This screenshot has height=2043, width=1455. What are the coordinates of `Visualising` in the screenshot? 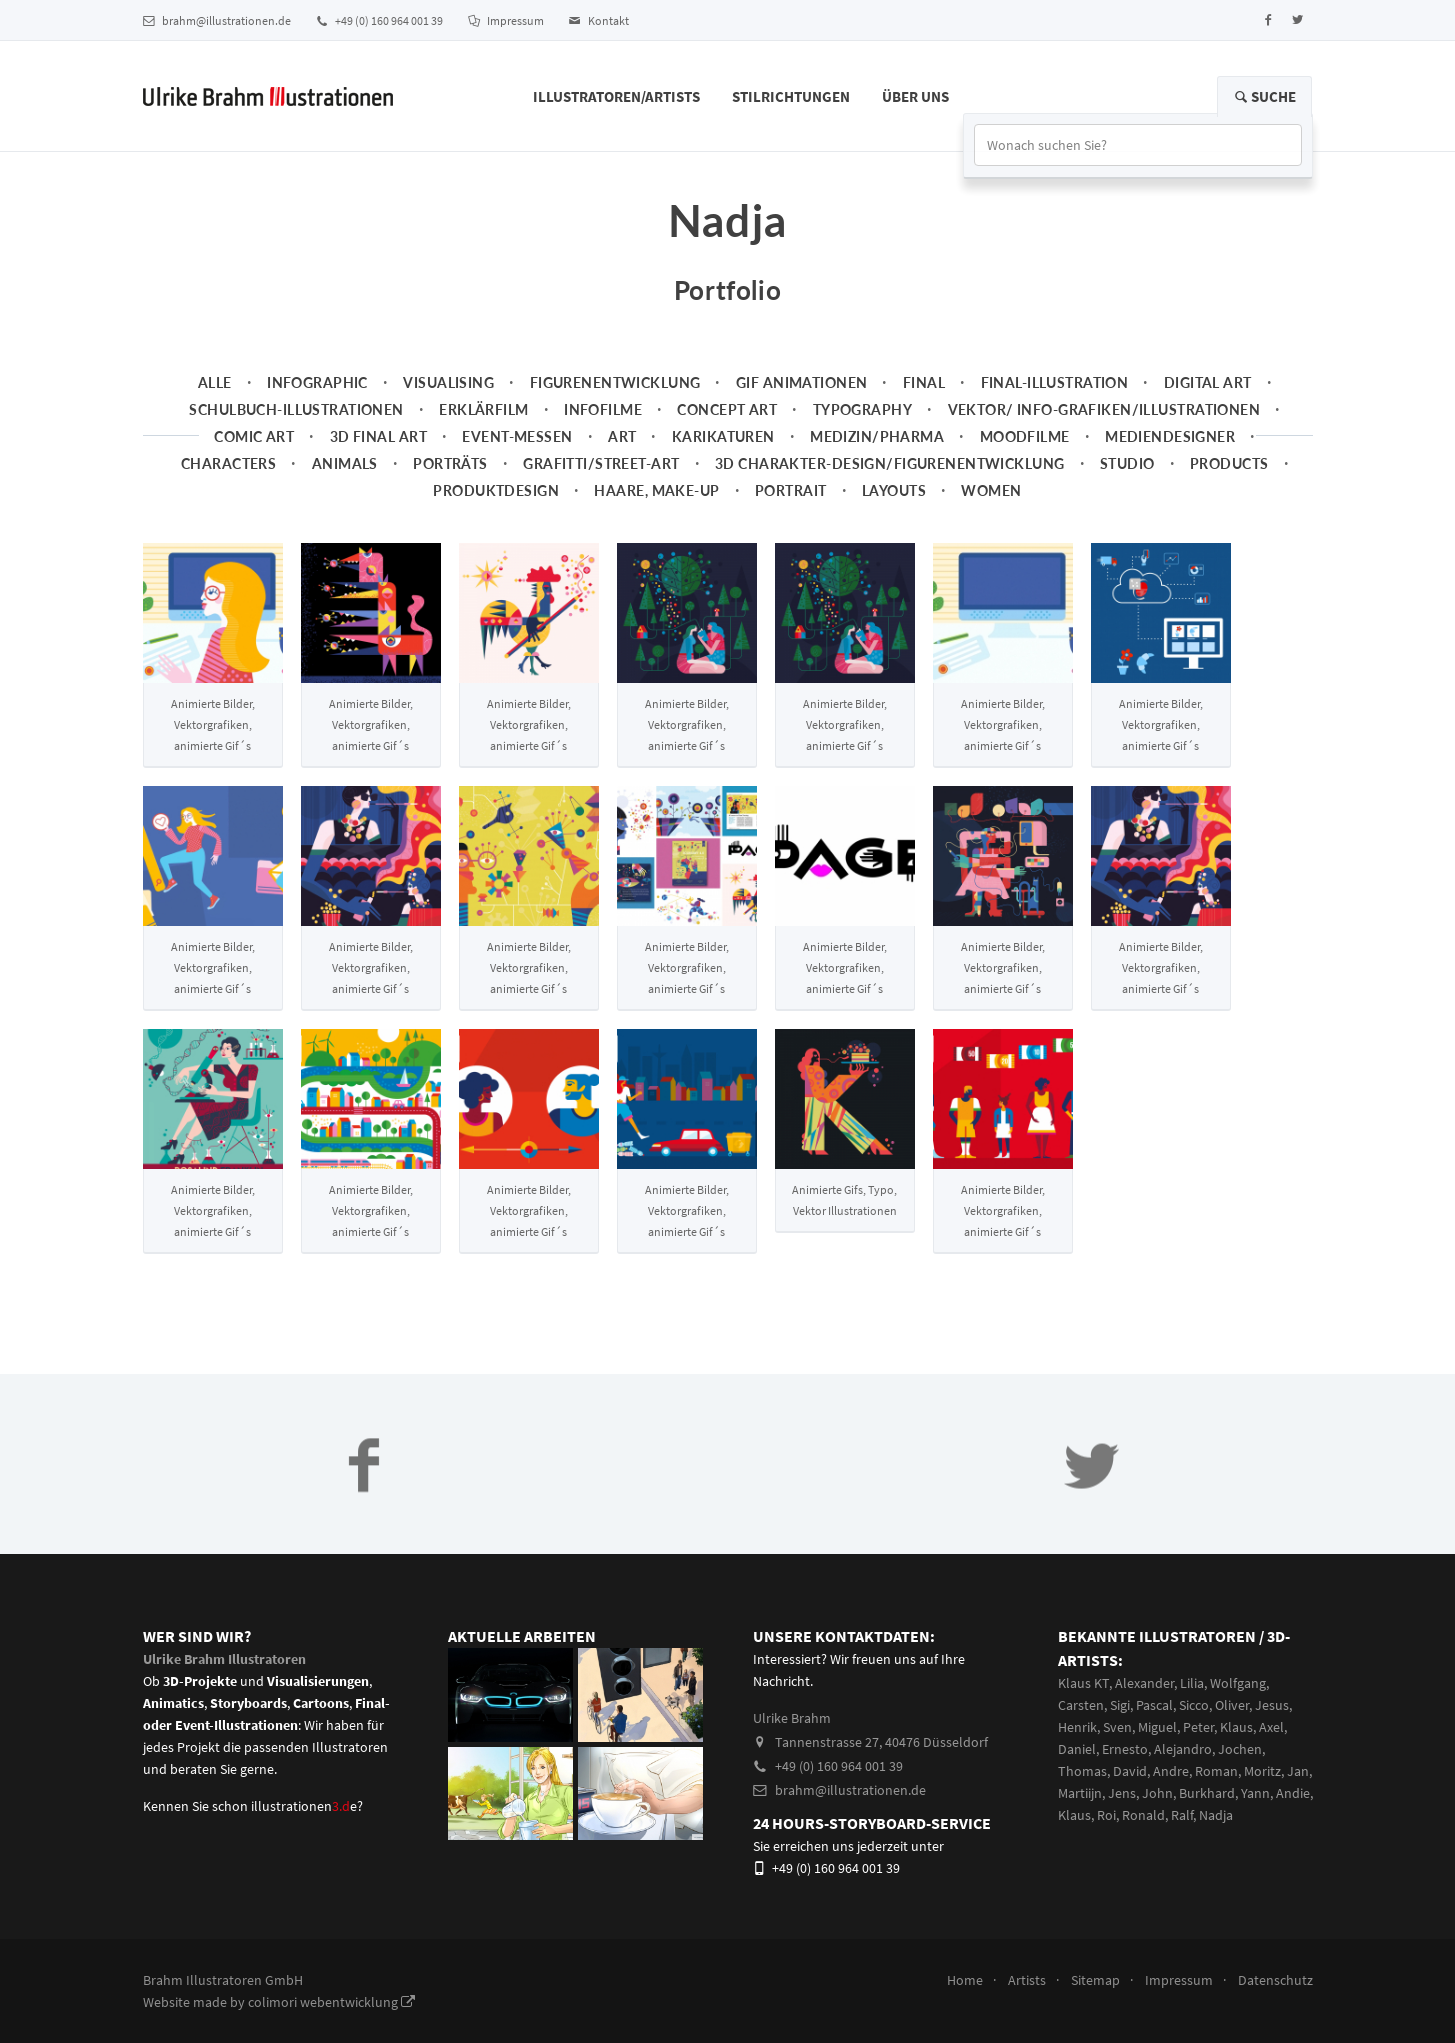 It's located at (448, 382).